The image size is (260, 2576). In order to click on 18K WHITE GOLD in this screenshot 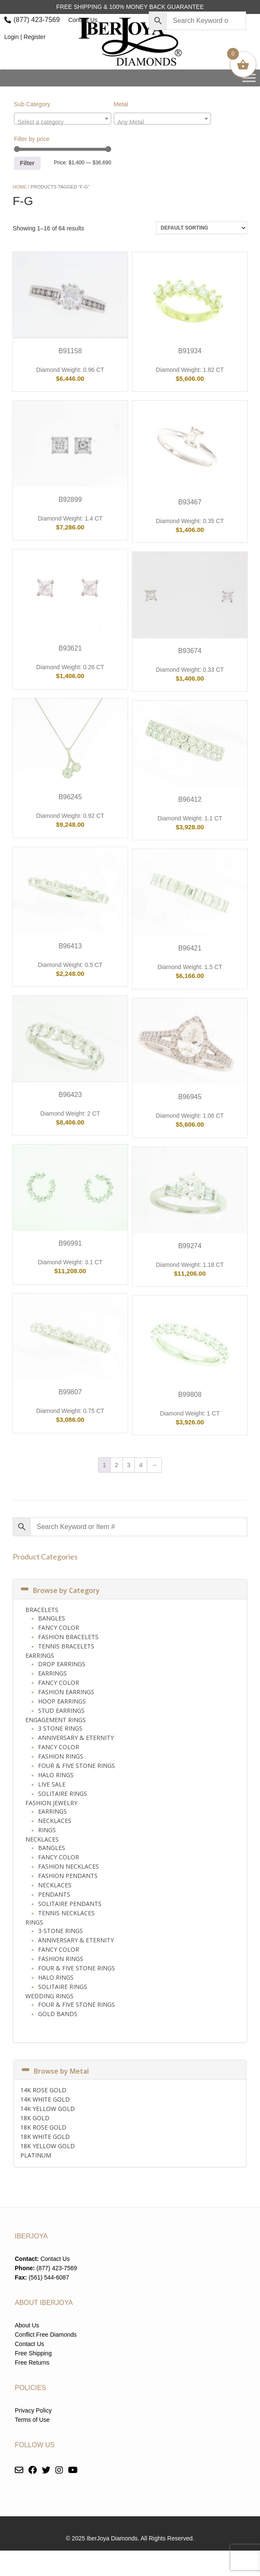, I will do `click(45, 2137)`.